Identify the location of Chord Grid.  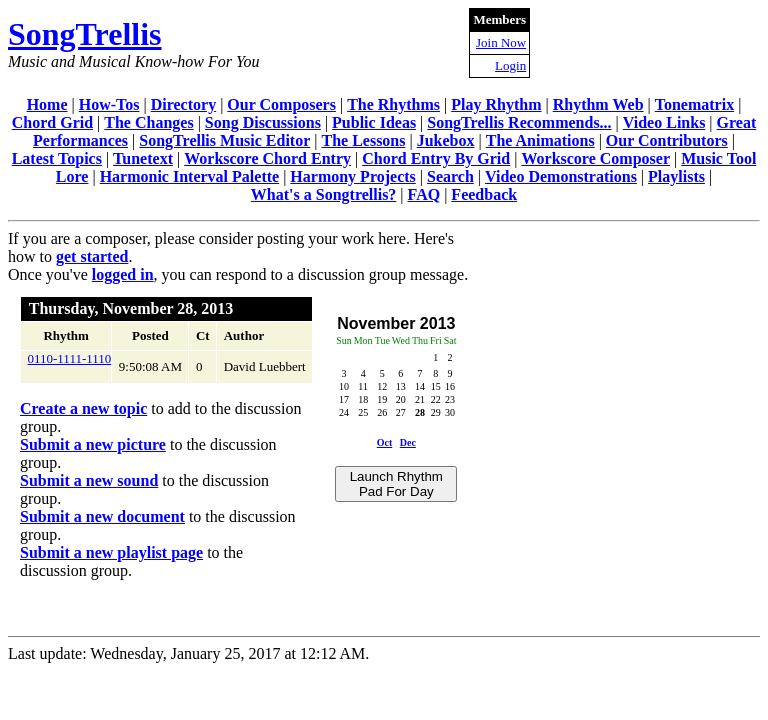
(52, 122).